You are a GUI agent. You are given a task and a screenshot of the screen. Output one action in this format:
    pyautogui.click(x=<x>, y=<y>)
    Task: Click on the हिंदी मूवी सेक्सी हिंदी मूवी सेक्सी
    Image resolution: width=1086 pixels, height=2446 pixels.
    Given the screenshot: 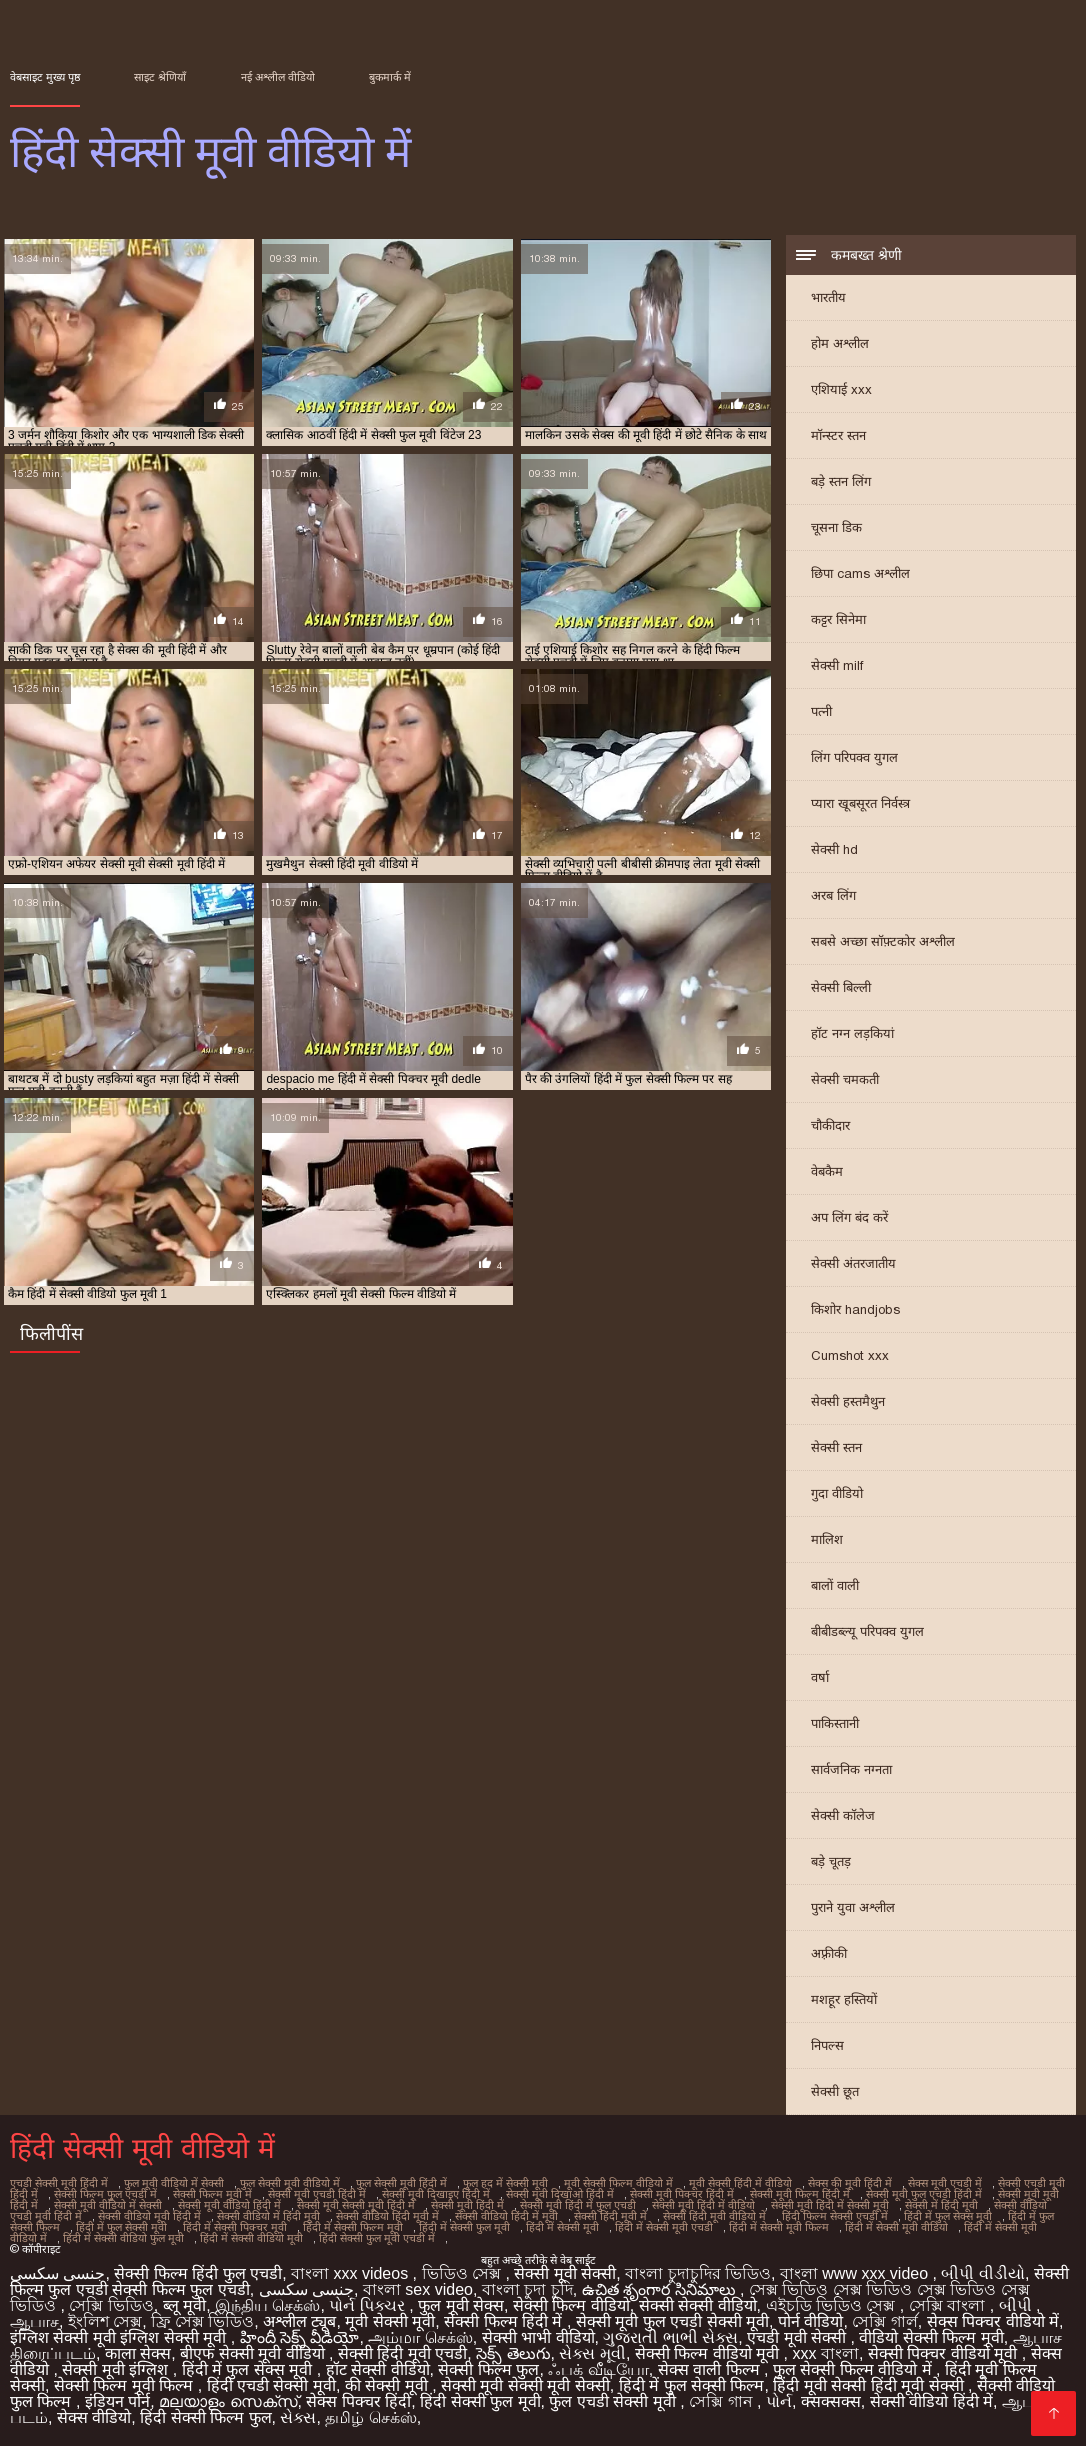 What is the action you would take?
    pyautogui.click(x=870, y=2385)
    